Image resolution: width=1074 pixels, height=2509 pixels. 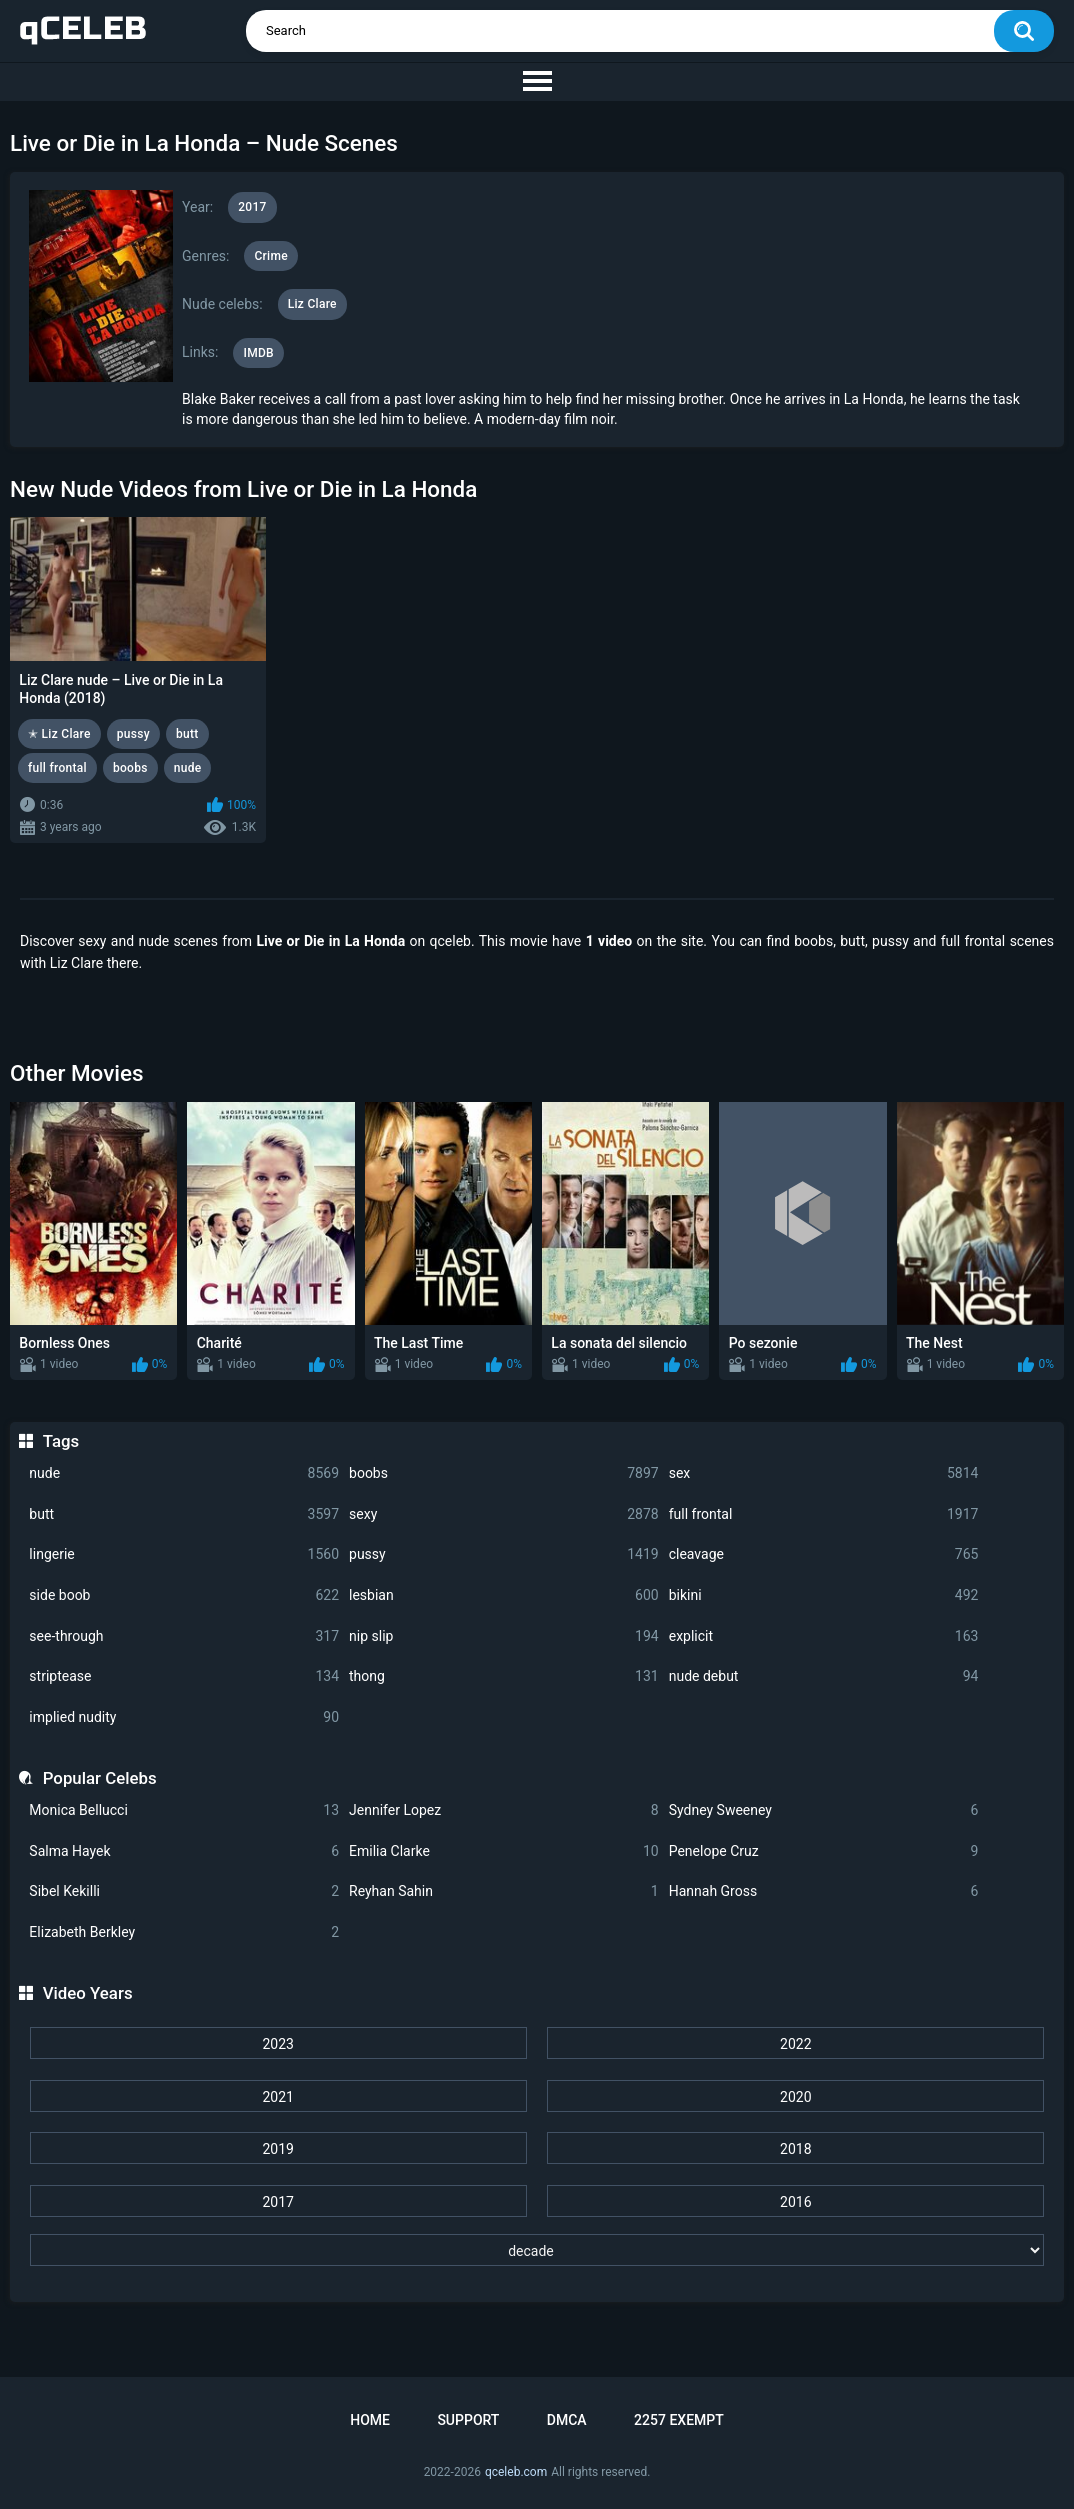 I want to click on lingerie, so click(x=184, y=1554).